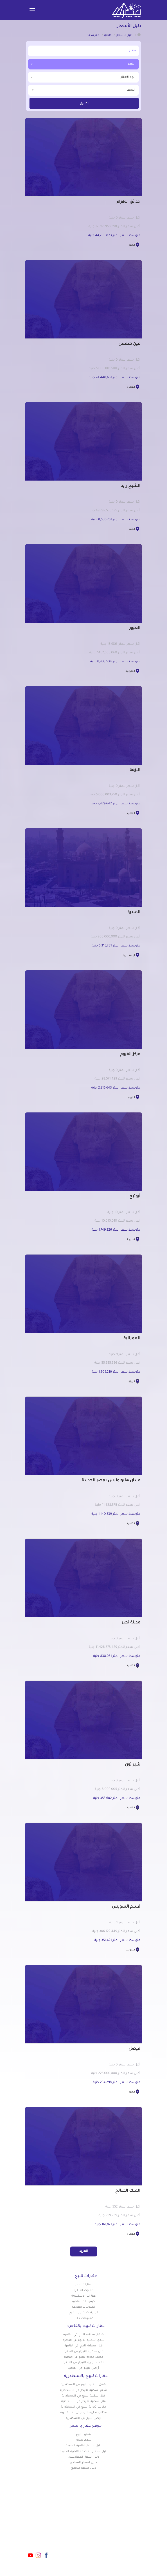  Describe the element at coordinates (83, 2445) in the screenshot. I see `دليل اسعار القاهرة الجديدة` at that location.